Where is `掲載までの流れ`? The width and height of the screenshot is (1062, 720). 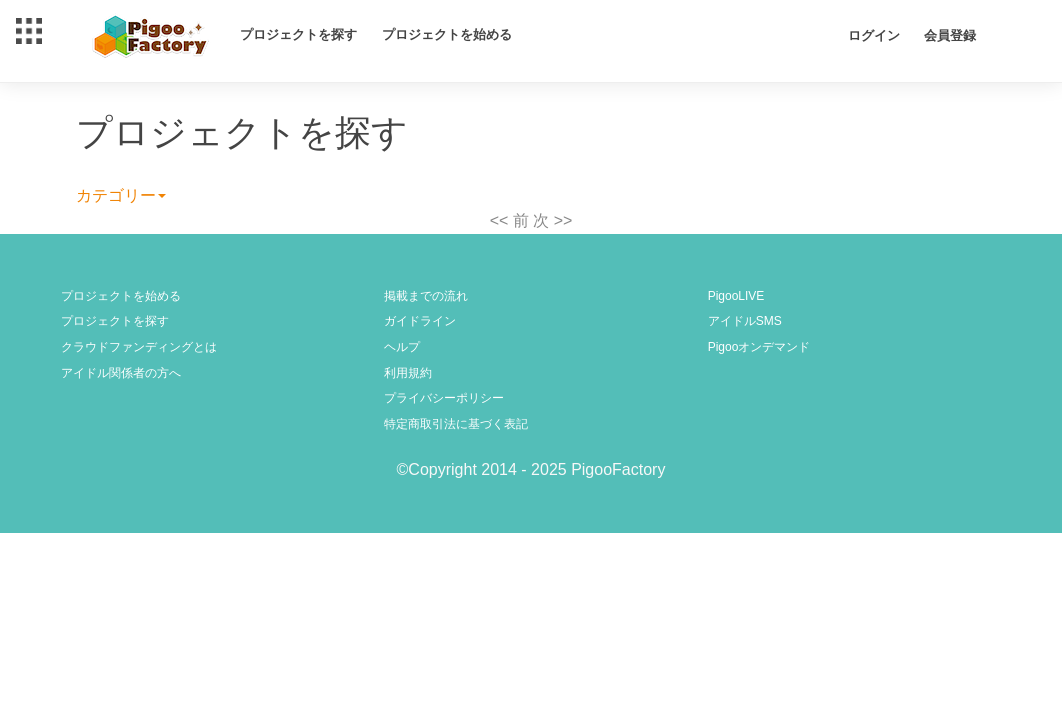
掲載までの流れ is located at coordinates (426, 296).